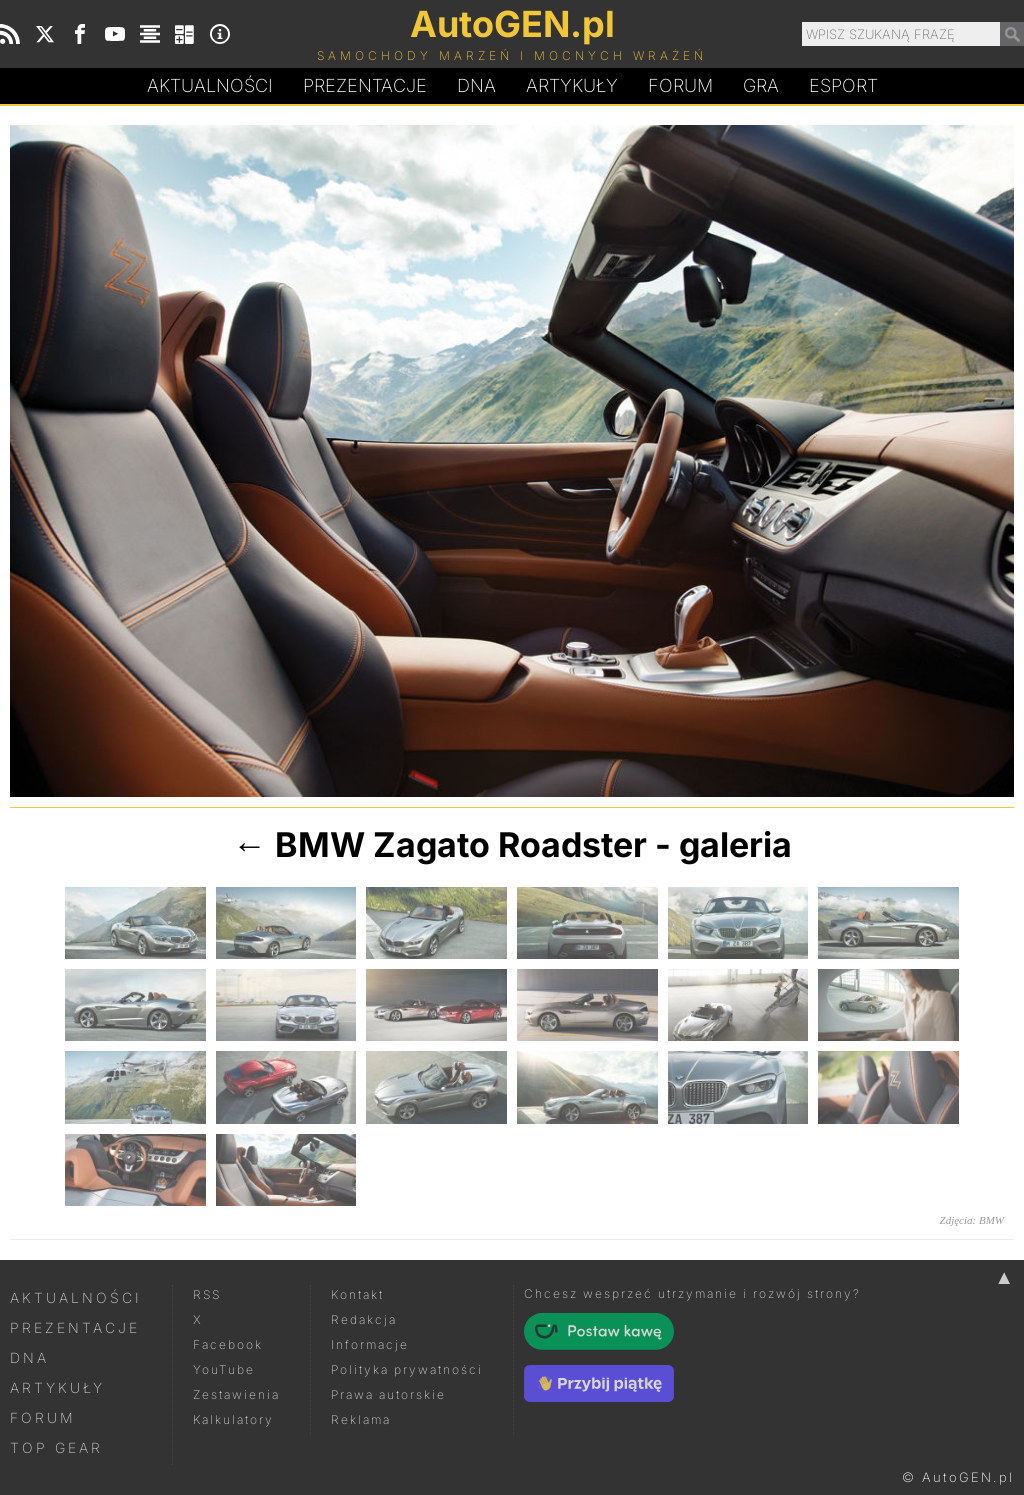  Describe the element at coordinates (572, 85) in the screenshot. I see `Artykuły` at that location.